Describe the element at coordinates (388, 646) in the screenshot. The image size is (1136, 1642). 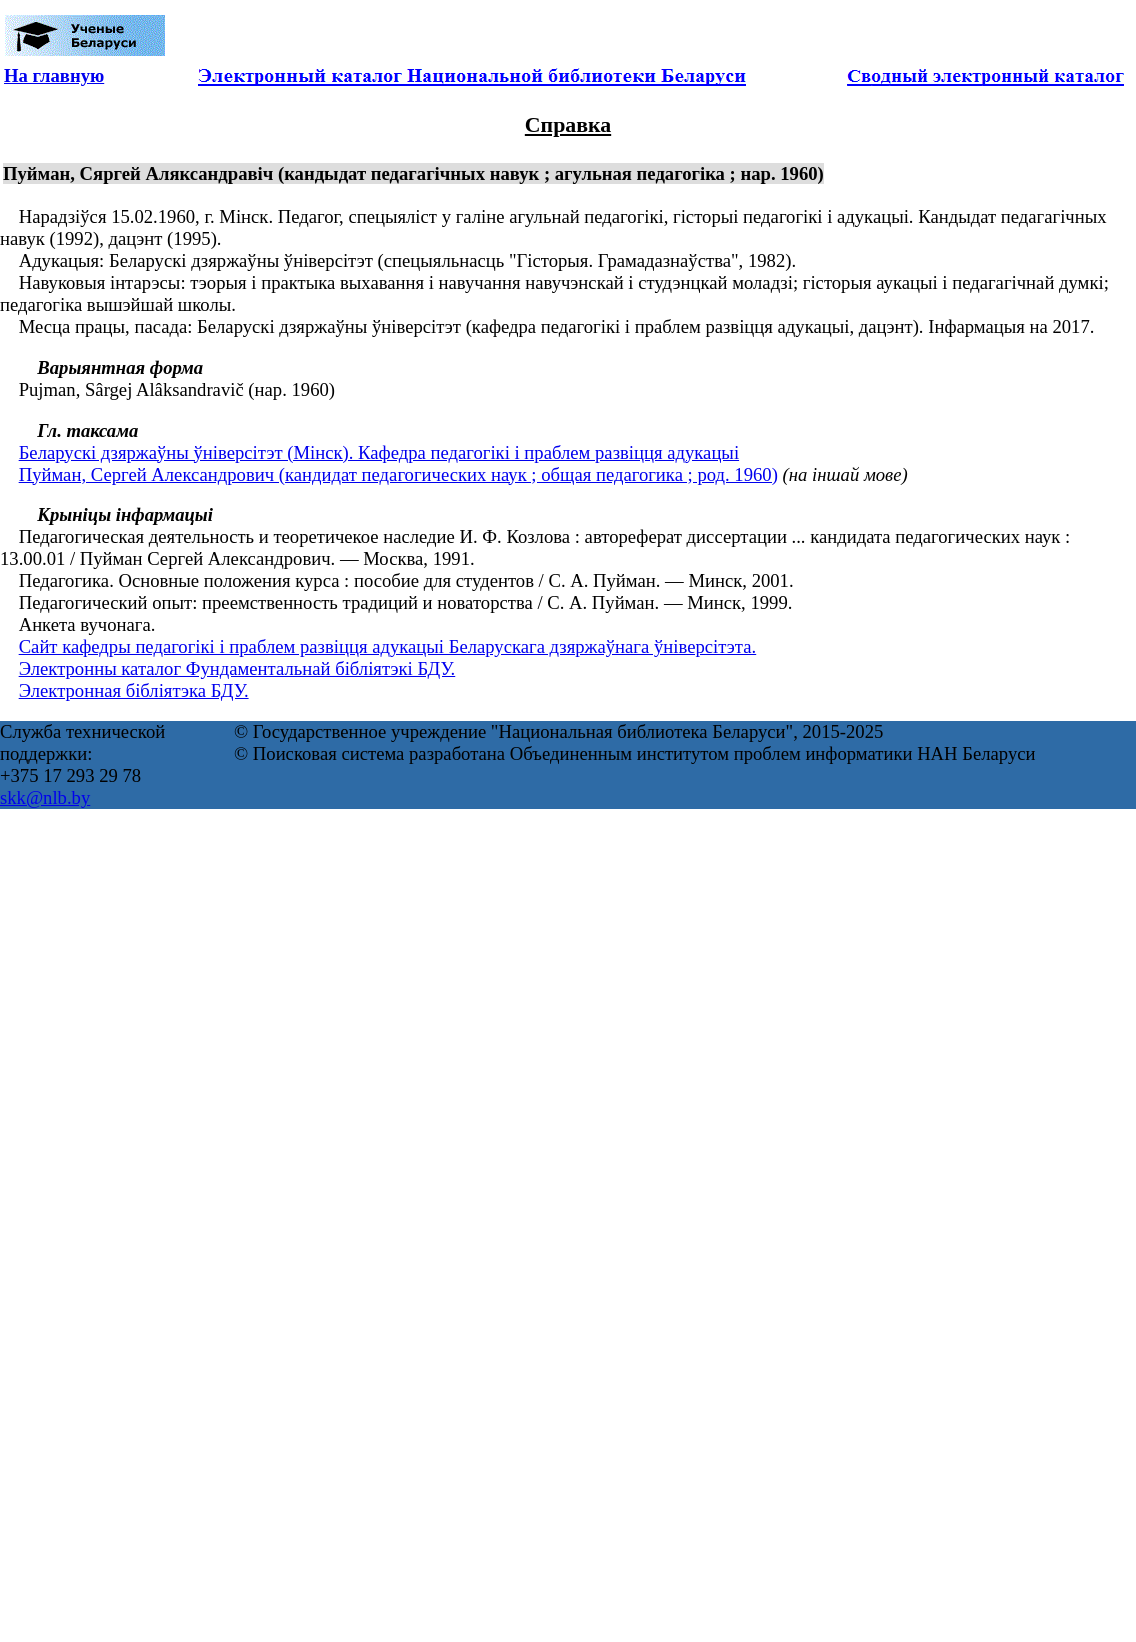
I see `Сайт кафедры педагогікі і праблем развіцця адукацыі Беларускага дзяржаўнага ўніверсітэта.` at that location.